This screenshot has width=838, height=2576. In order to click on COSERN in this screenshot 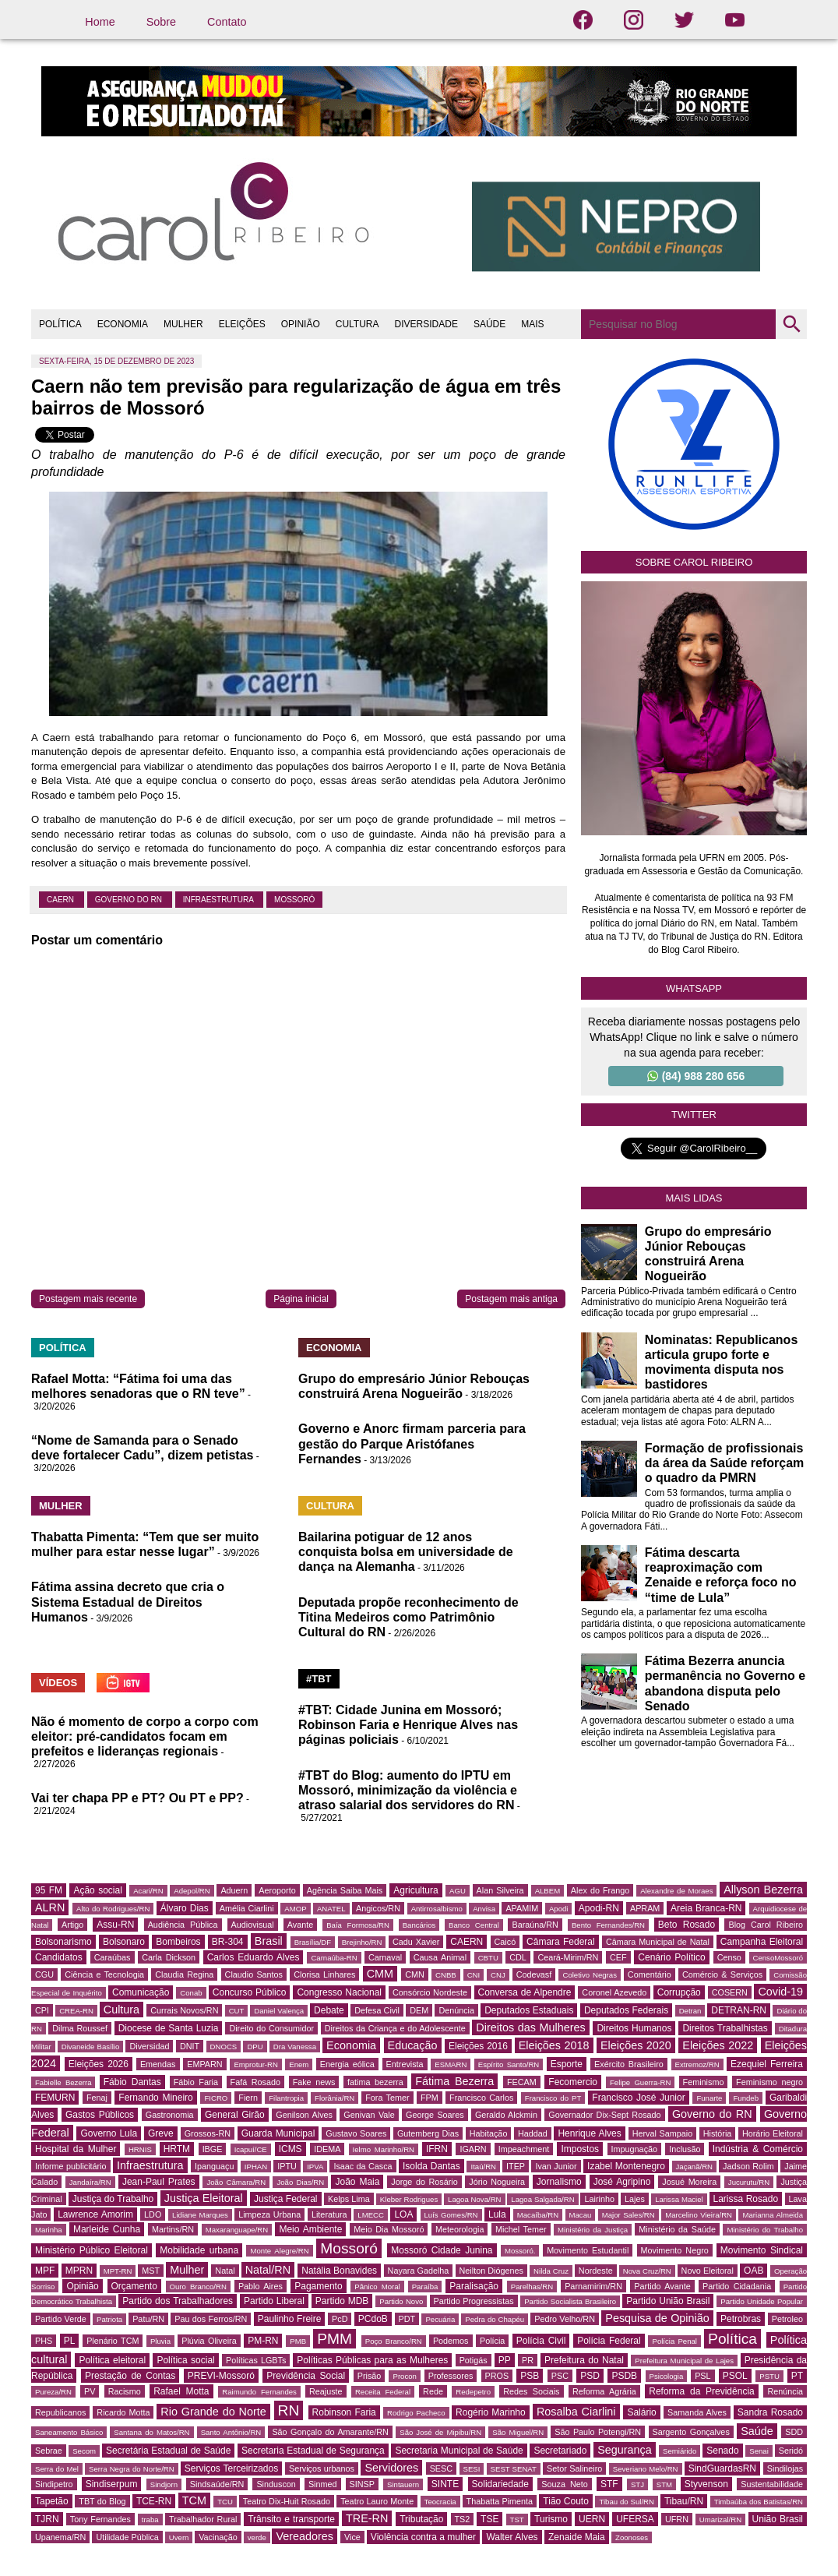, I will do `click(730, 1992)`.